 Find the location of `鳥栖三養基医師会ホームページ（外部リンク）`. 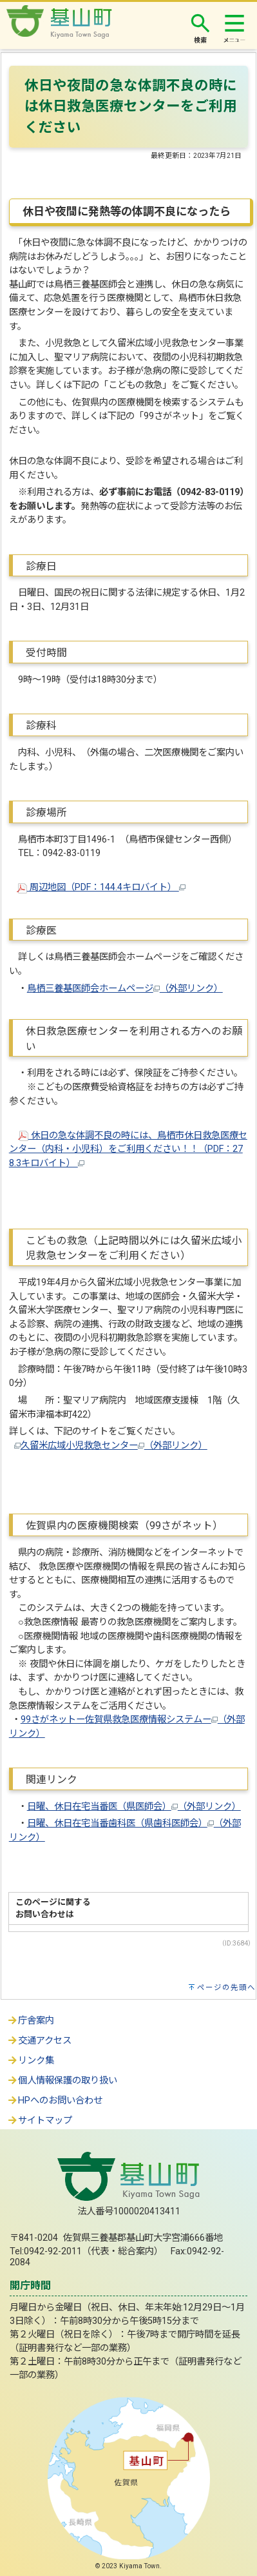

鳥栖三養基医師会ホームページ（外部リンク） is located at coordinates (125, 988).